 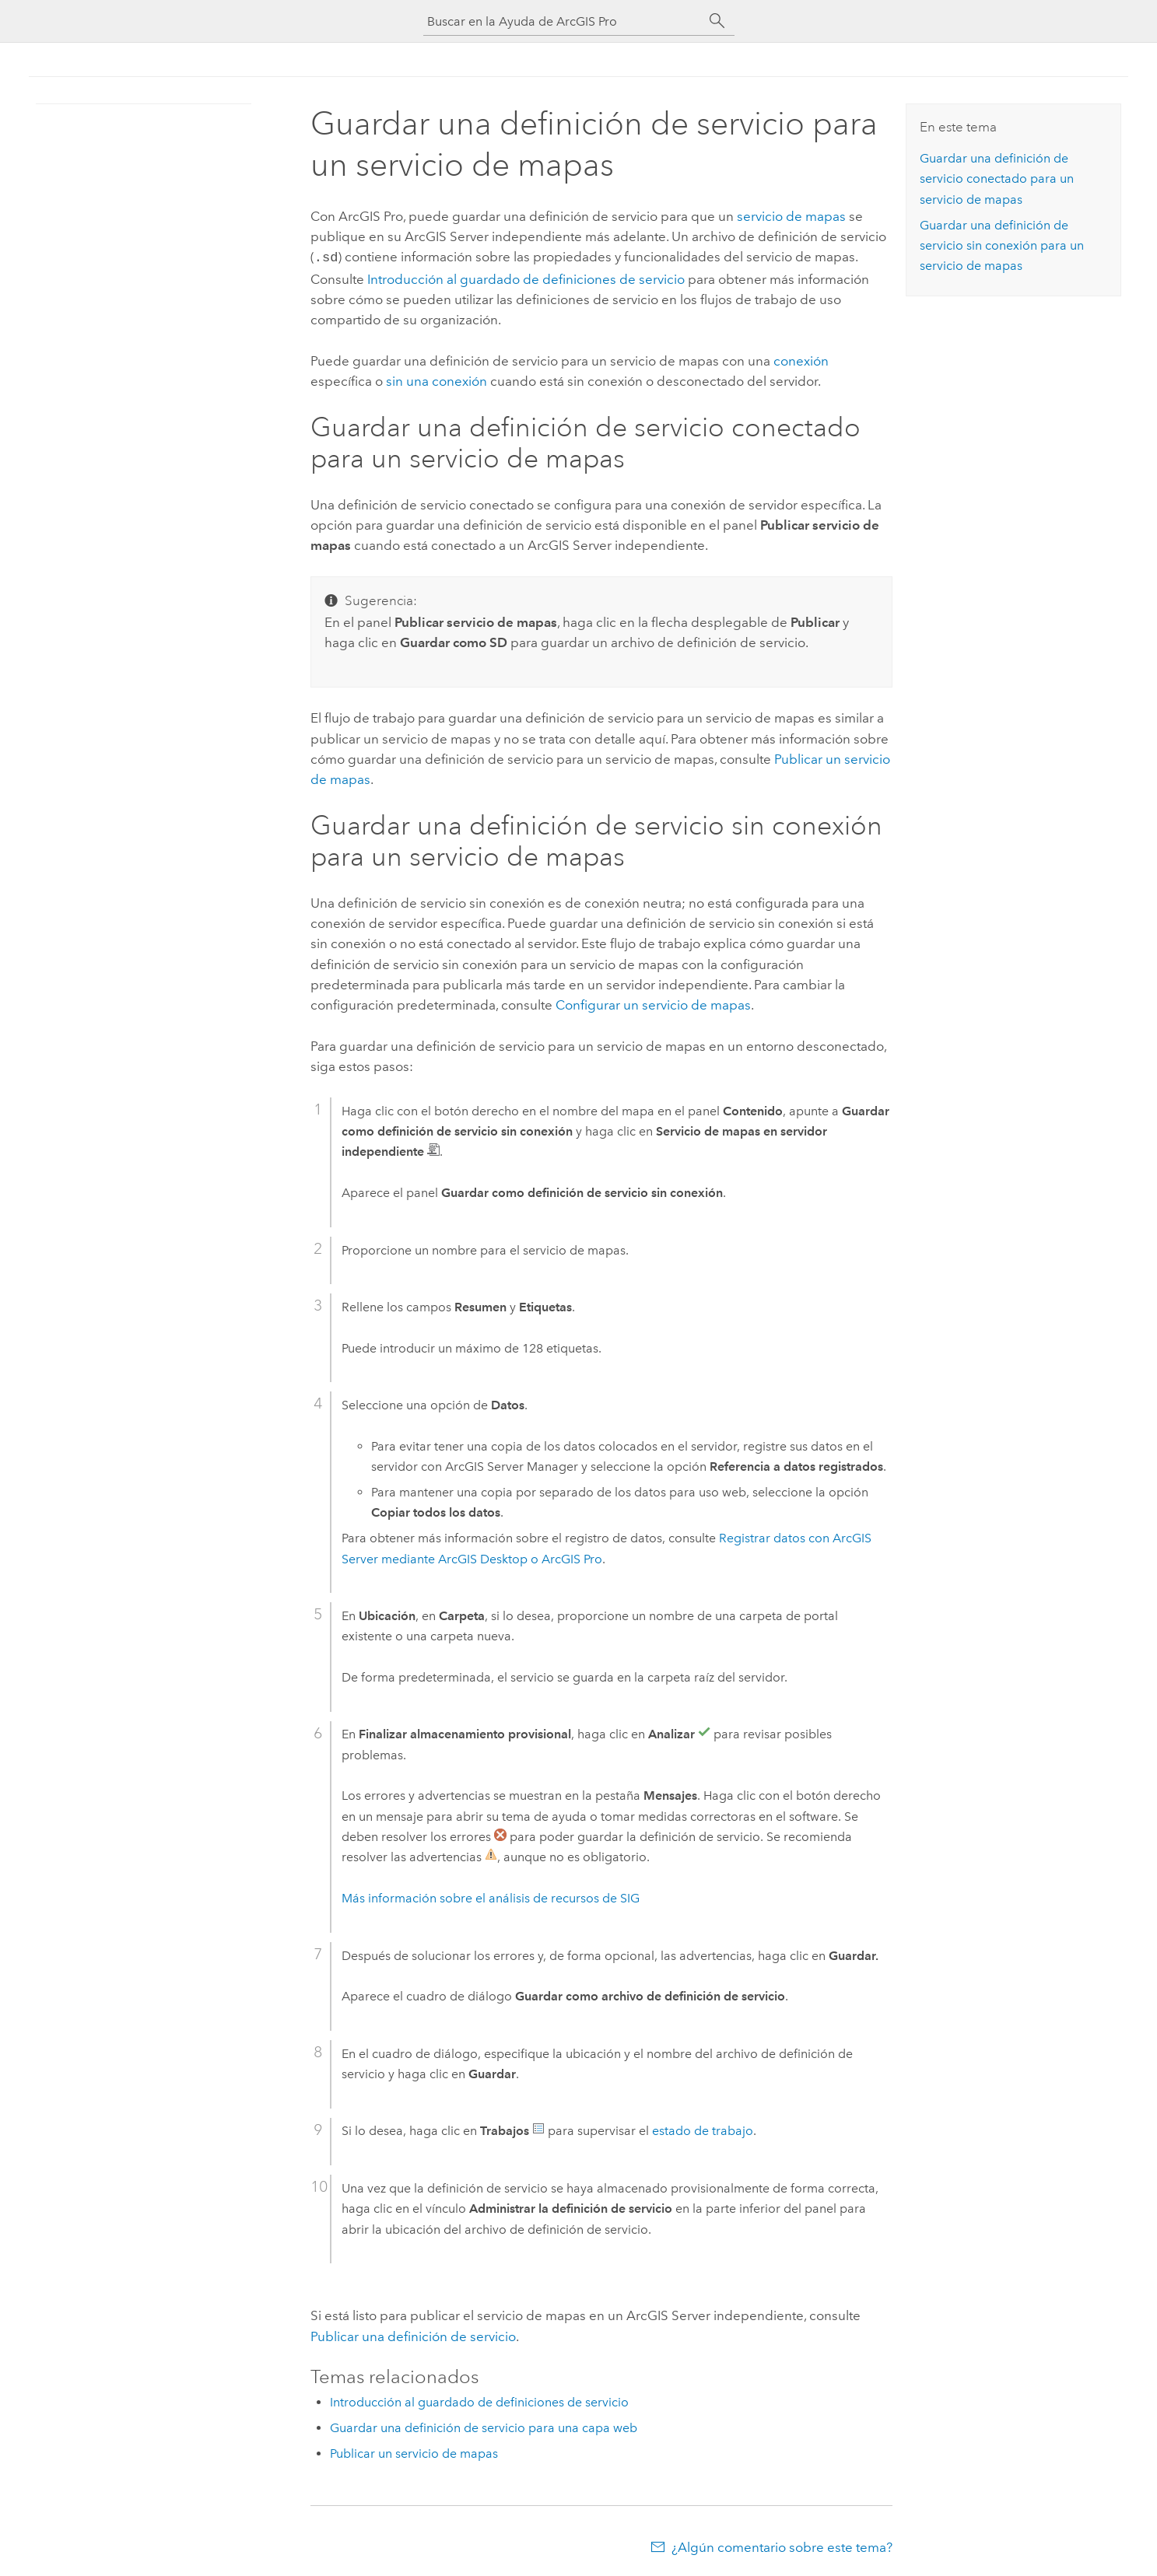 What do you see at coordinates (717, 21) in the screenshot?
I see `[Buscar]` at bounding box center [717, 21].